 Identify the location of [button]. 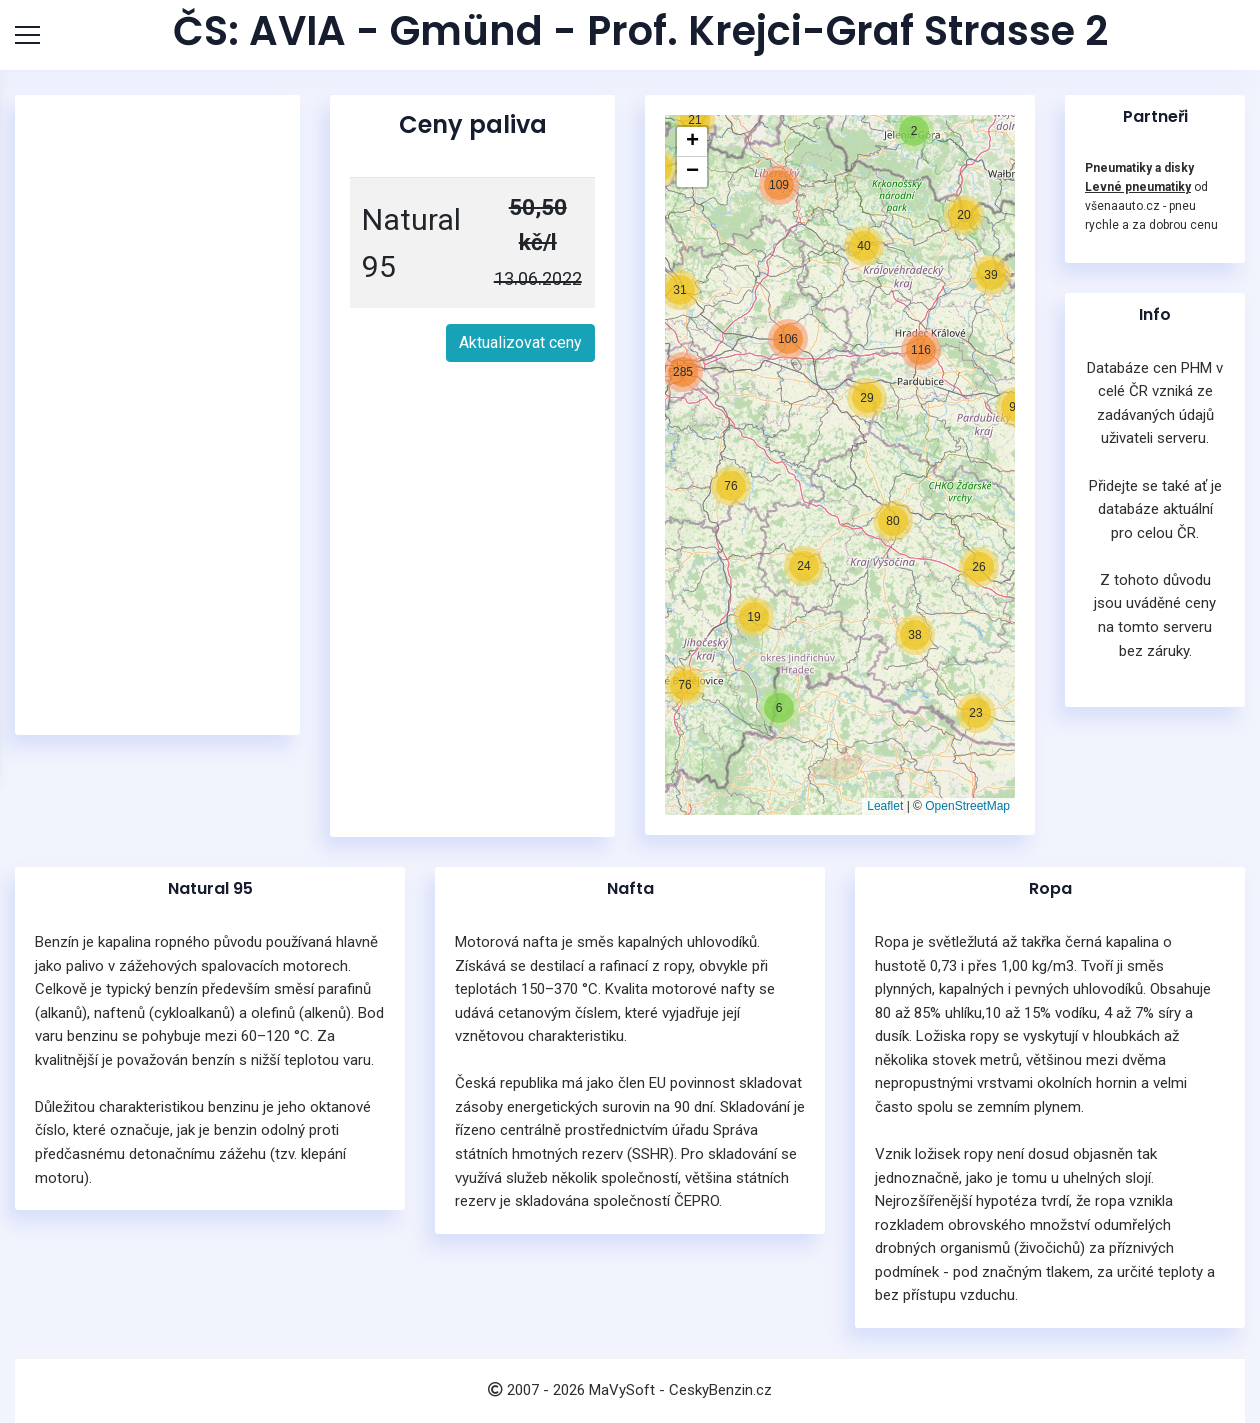
(754, 617).